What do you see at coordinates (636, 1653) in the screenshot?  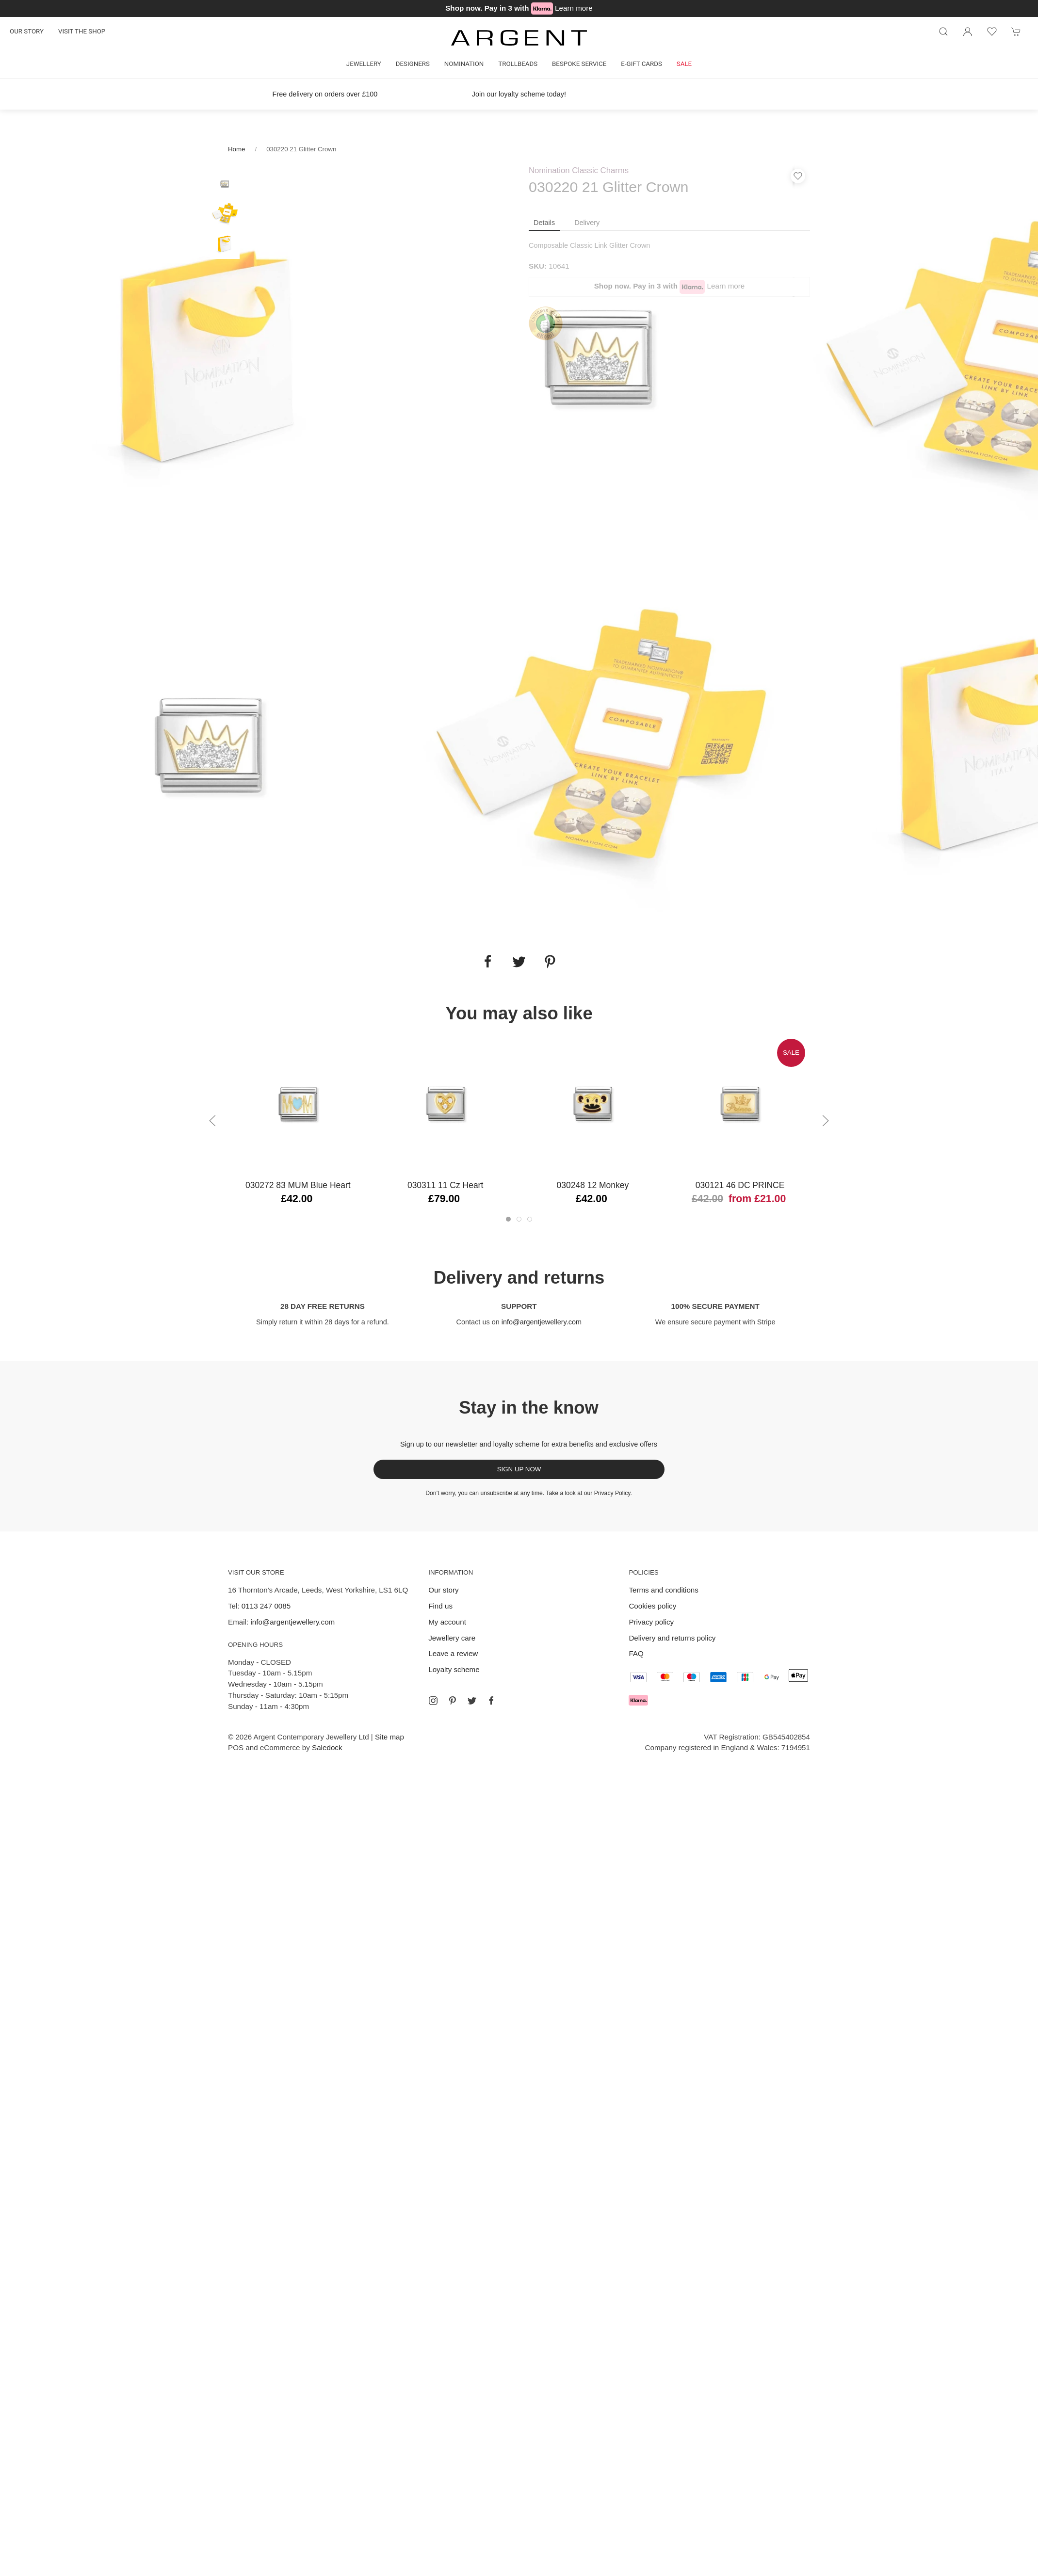 I see `FAQ` at bounding box center [636, 1653].